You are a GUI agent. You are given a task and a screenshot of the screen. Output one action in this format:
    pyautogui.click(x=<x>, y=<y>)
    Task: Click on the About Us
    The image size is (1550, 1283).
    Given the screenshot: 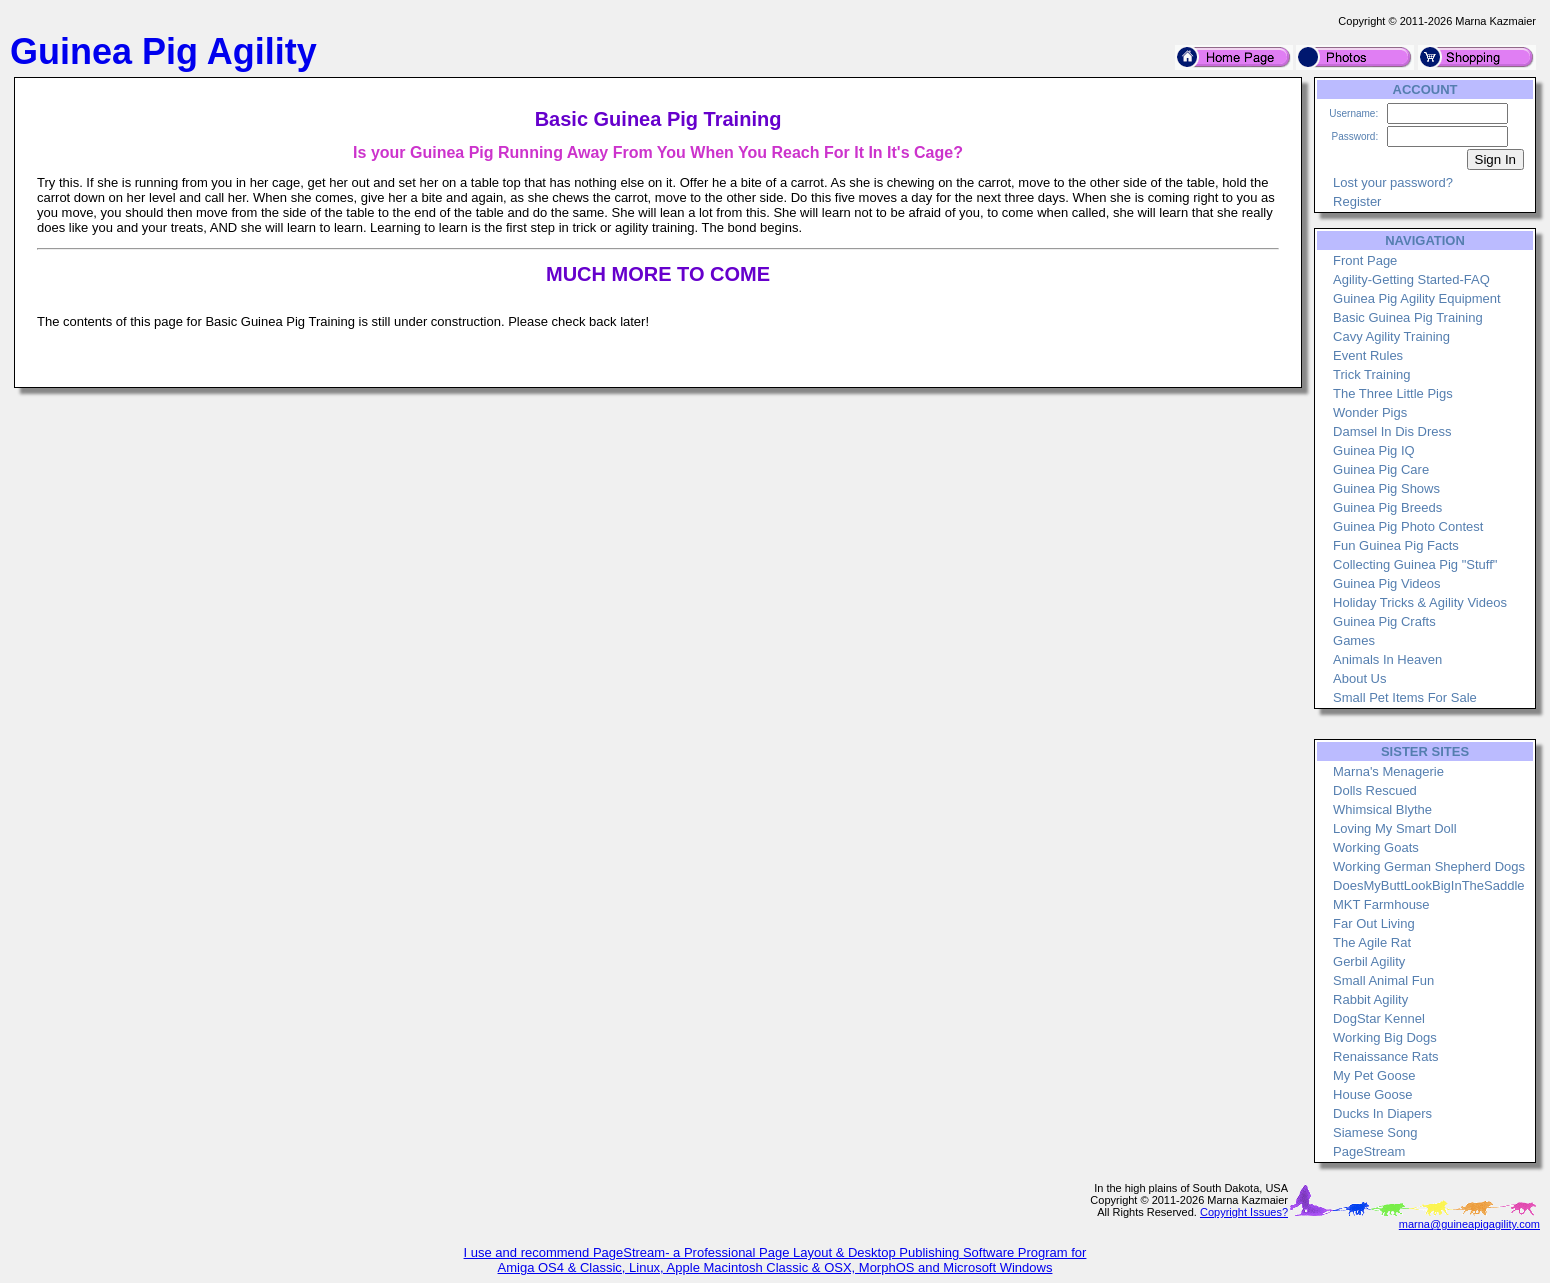 What is the action you would take?
    pyautogui.click(x=1359, y=678)
    